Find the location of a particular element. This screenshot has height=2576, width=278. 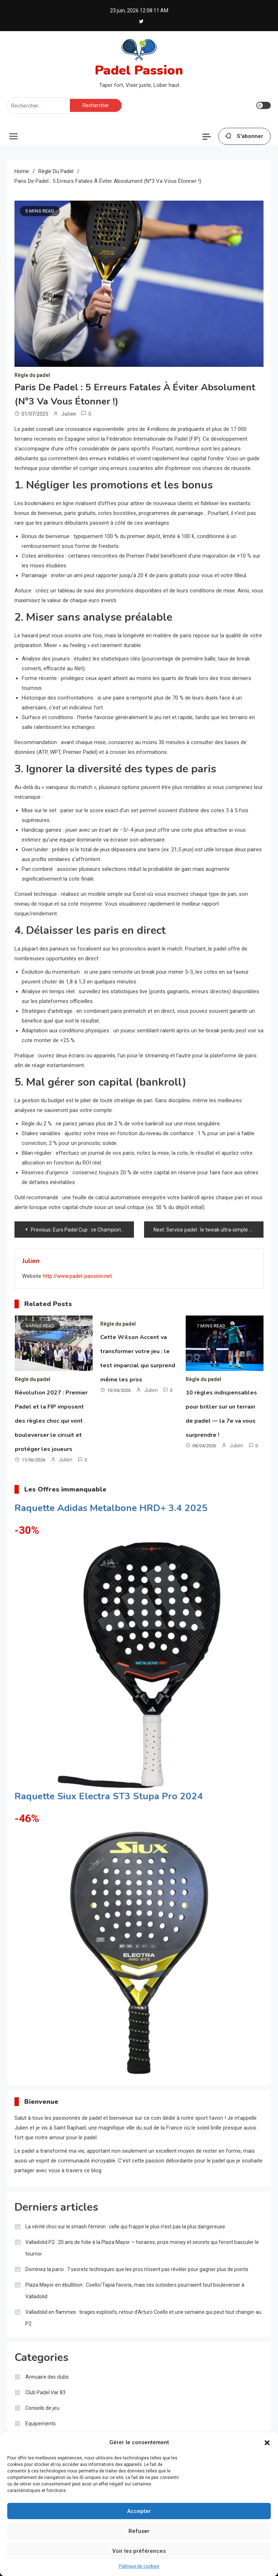

Valladolid en flammes : tirages explosifs, retour d’Arturo Coello et une semaine qui peut tout changer au P2 is located at coordinates (143, 2318).